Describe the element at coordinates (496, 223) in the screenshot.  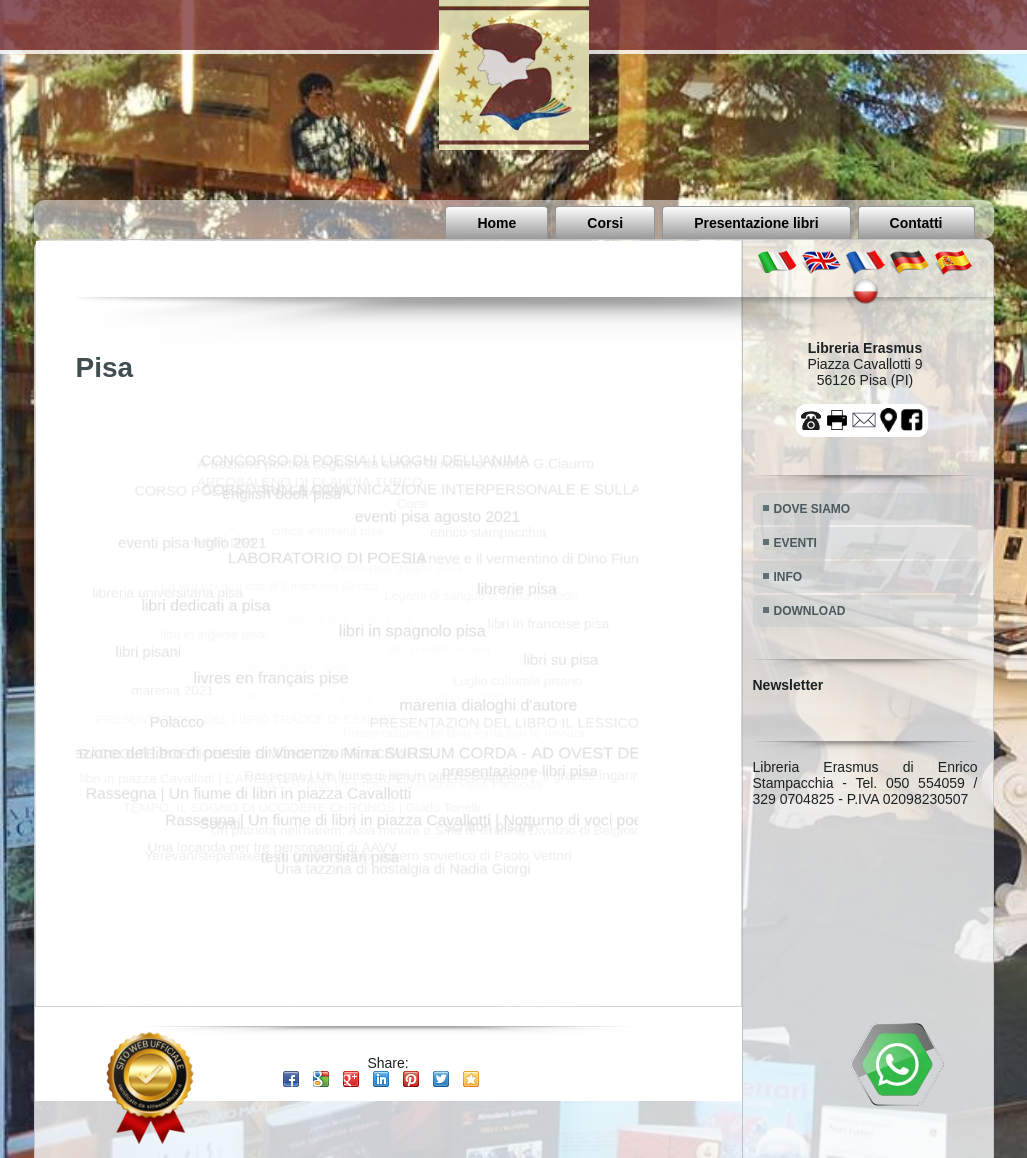
I see `Home` at that location.